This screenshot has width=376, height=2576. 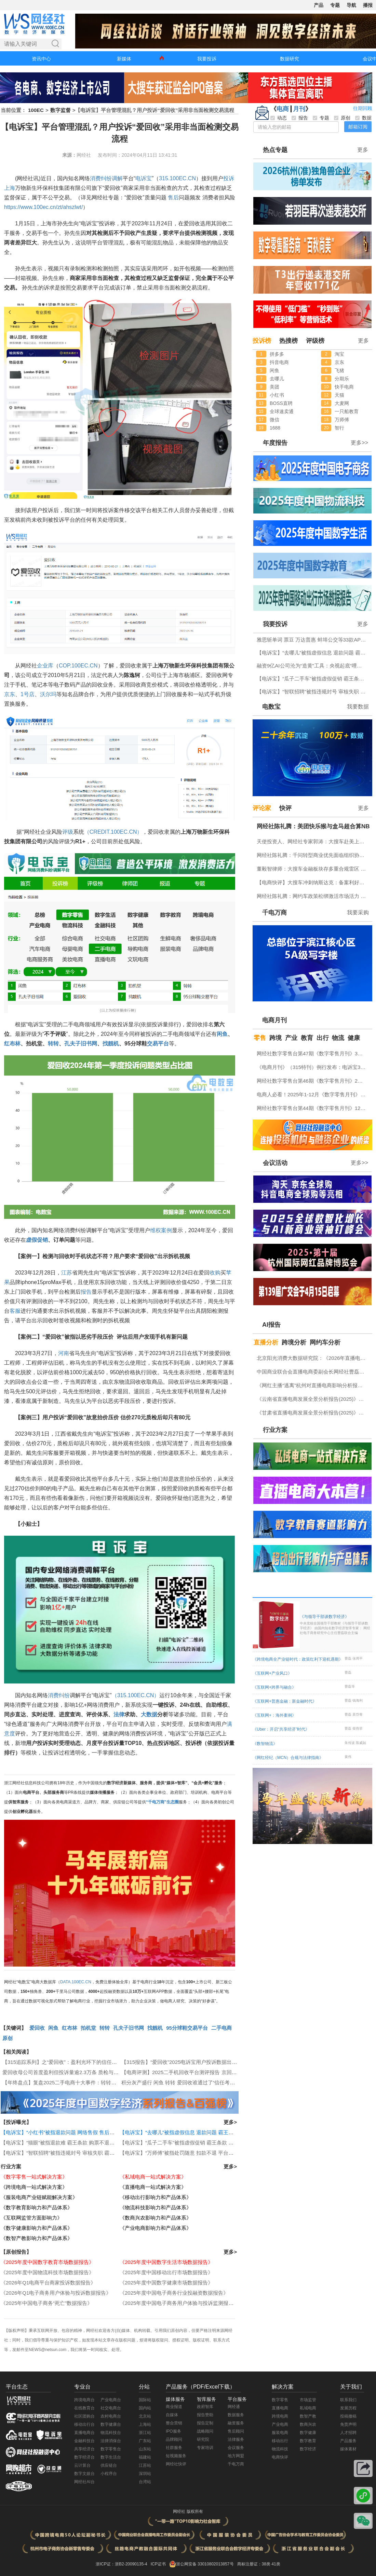 I want to click on 找靓机, so click(x=111, y=1043).